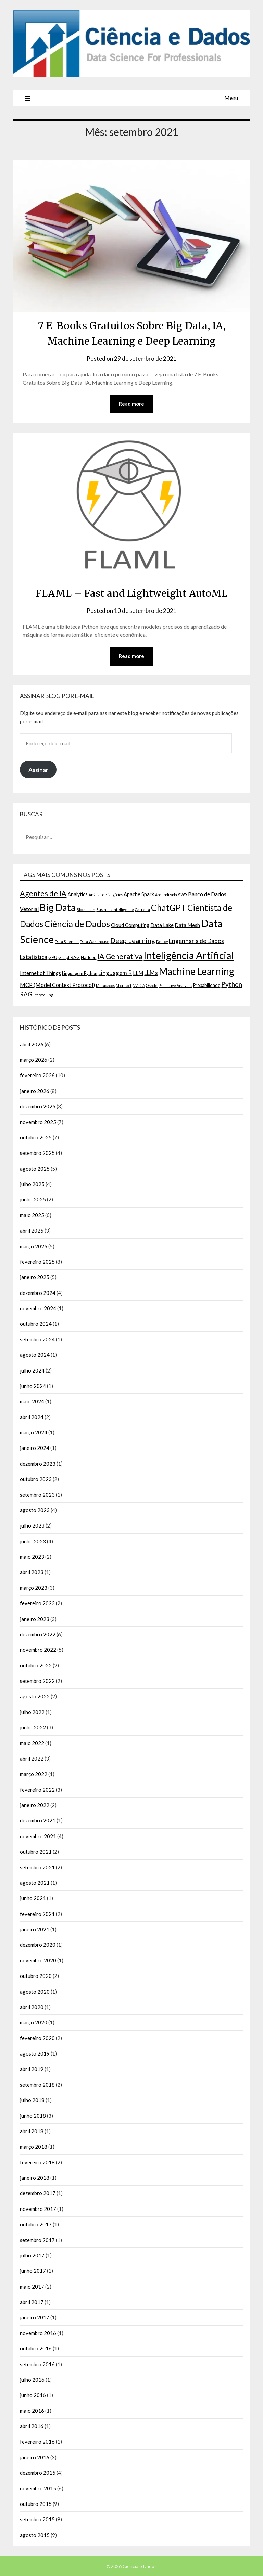 This screenshot has height=2576, width=263. Describe the element at coordinates (33, 957) in the screenshot. I see `Estatística [Estatística (6 itens)]` at that location.